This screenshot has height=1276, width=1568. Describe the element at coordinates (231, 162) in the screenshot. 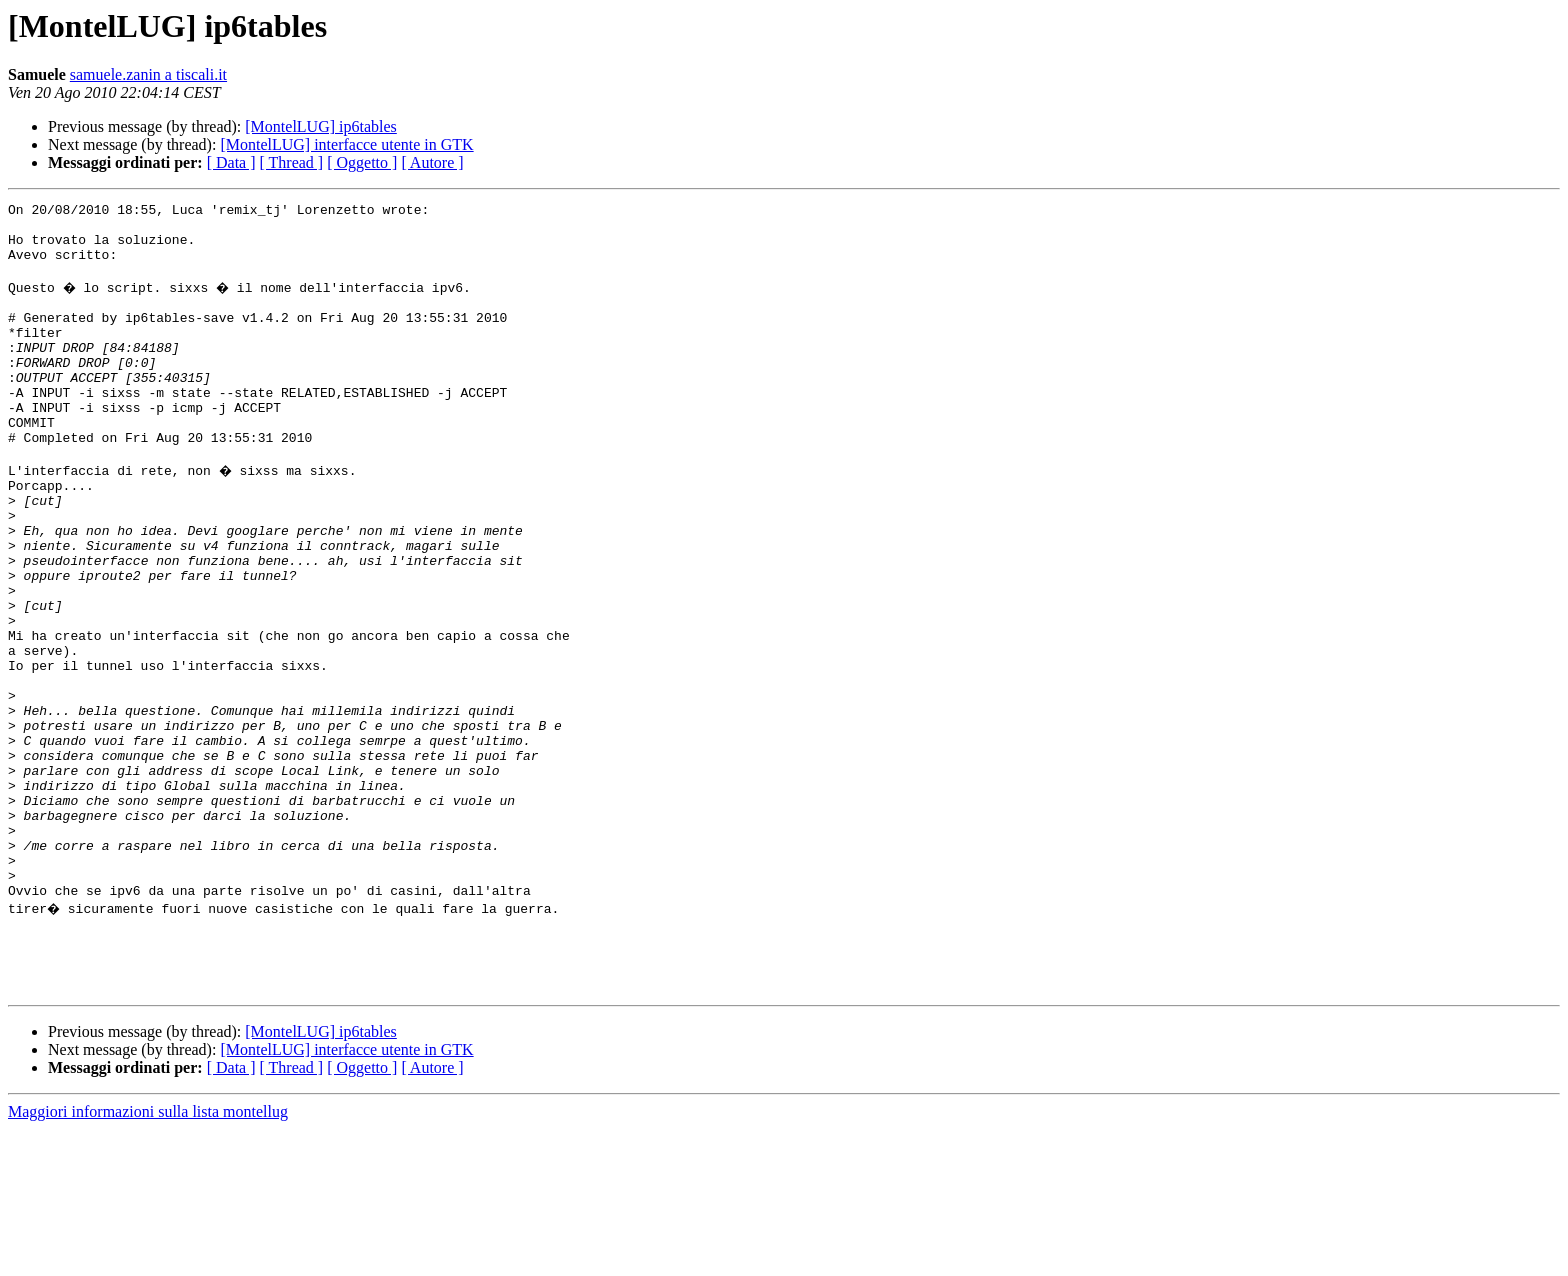

I see `[ Data ]` at that location.